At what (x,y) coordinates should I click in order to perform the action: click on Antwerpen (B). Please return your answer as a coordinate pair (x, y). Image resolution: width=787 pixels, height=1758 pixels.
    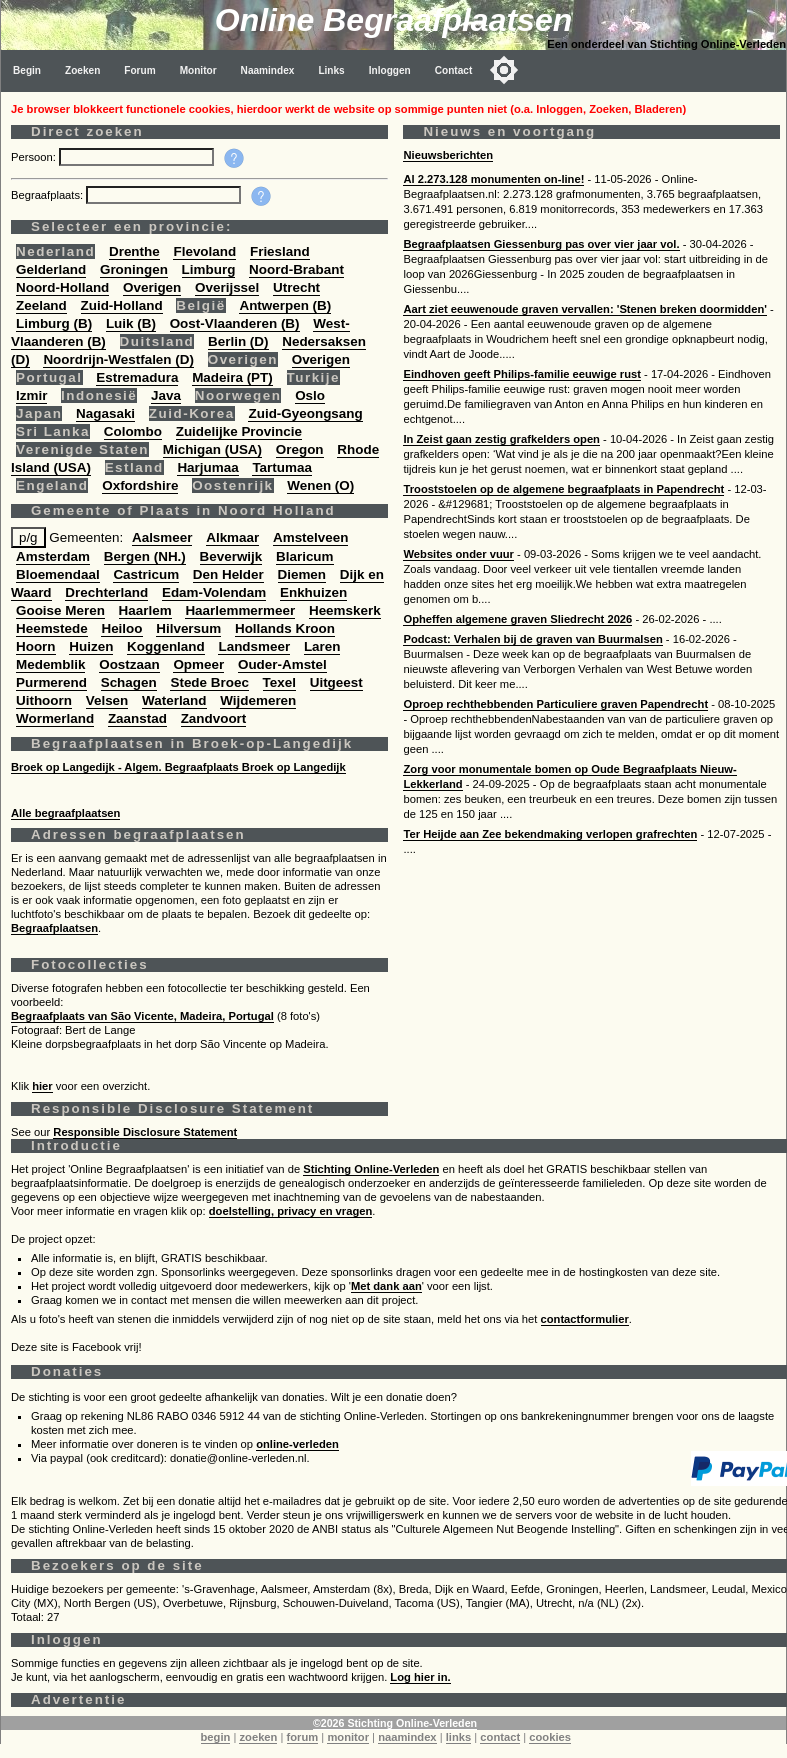
    Looking at the image, I should click on (285, 305).